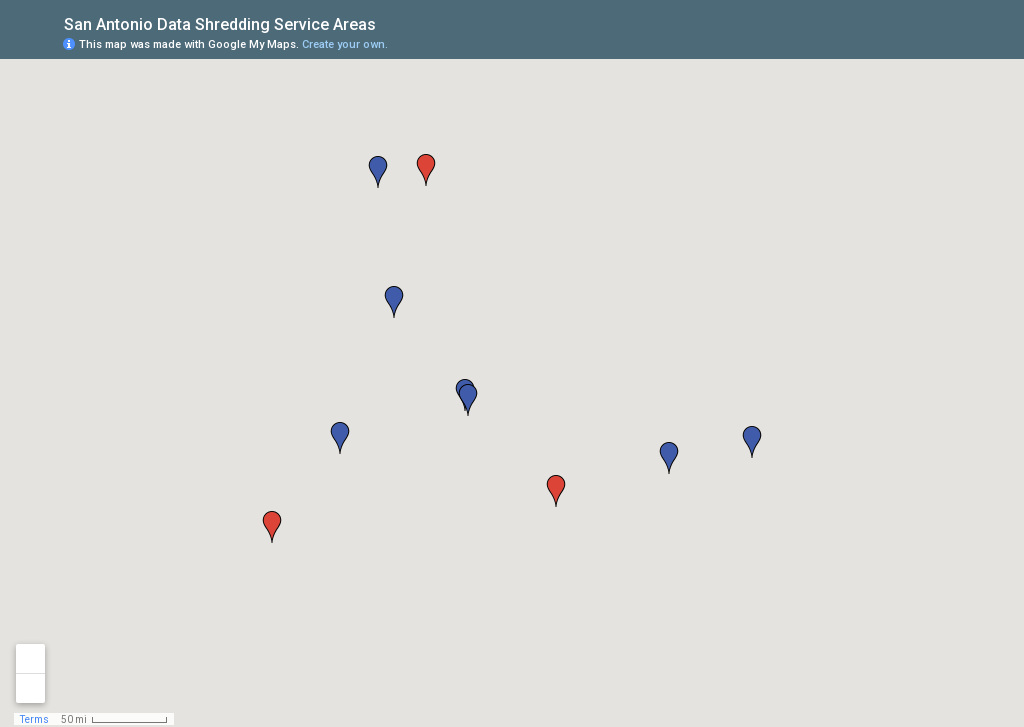  Describe the element at coordinates (345, 44) in the screenshot. I see `Create your own.` at that location.